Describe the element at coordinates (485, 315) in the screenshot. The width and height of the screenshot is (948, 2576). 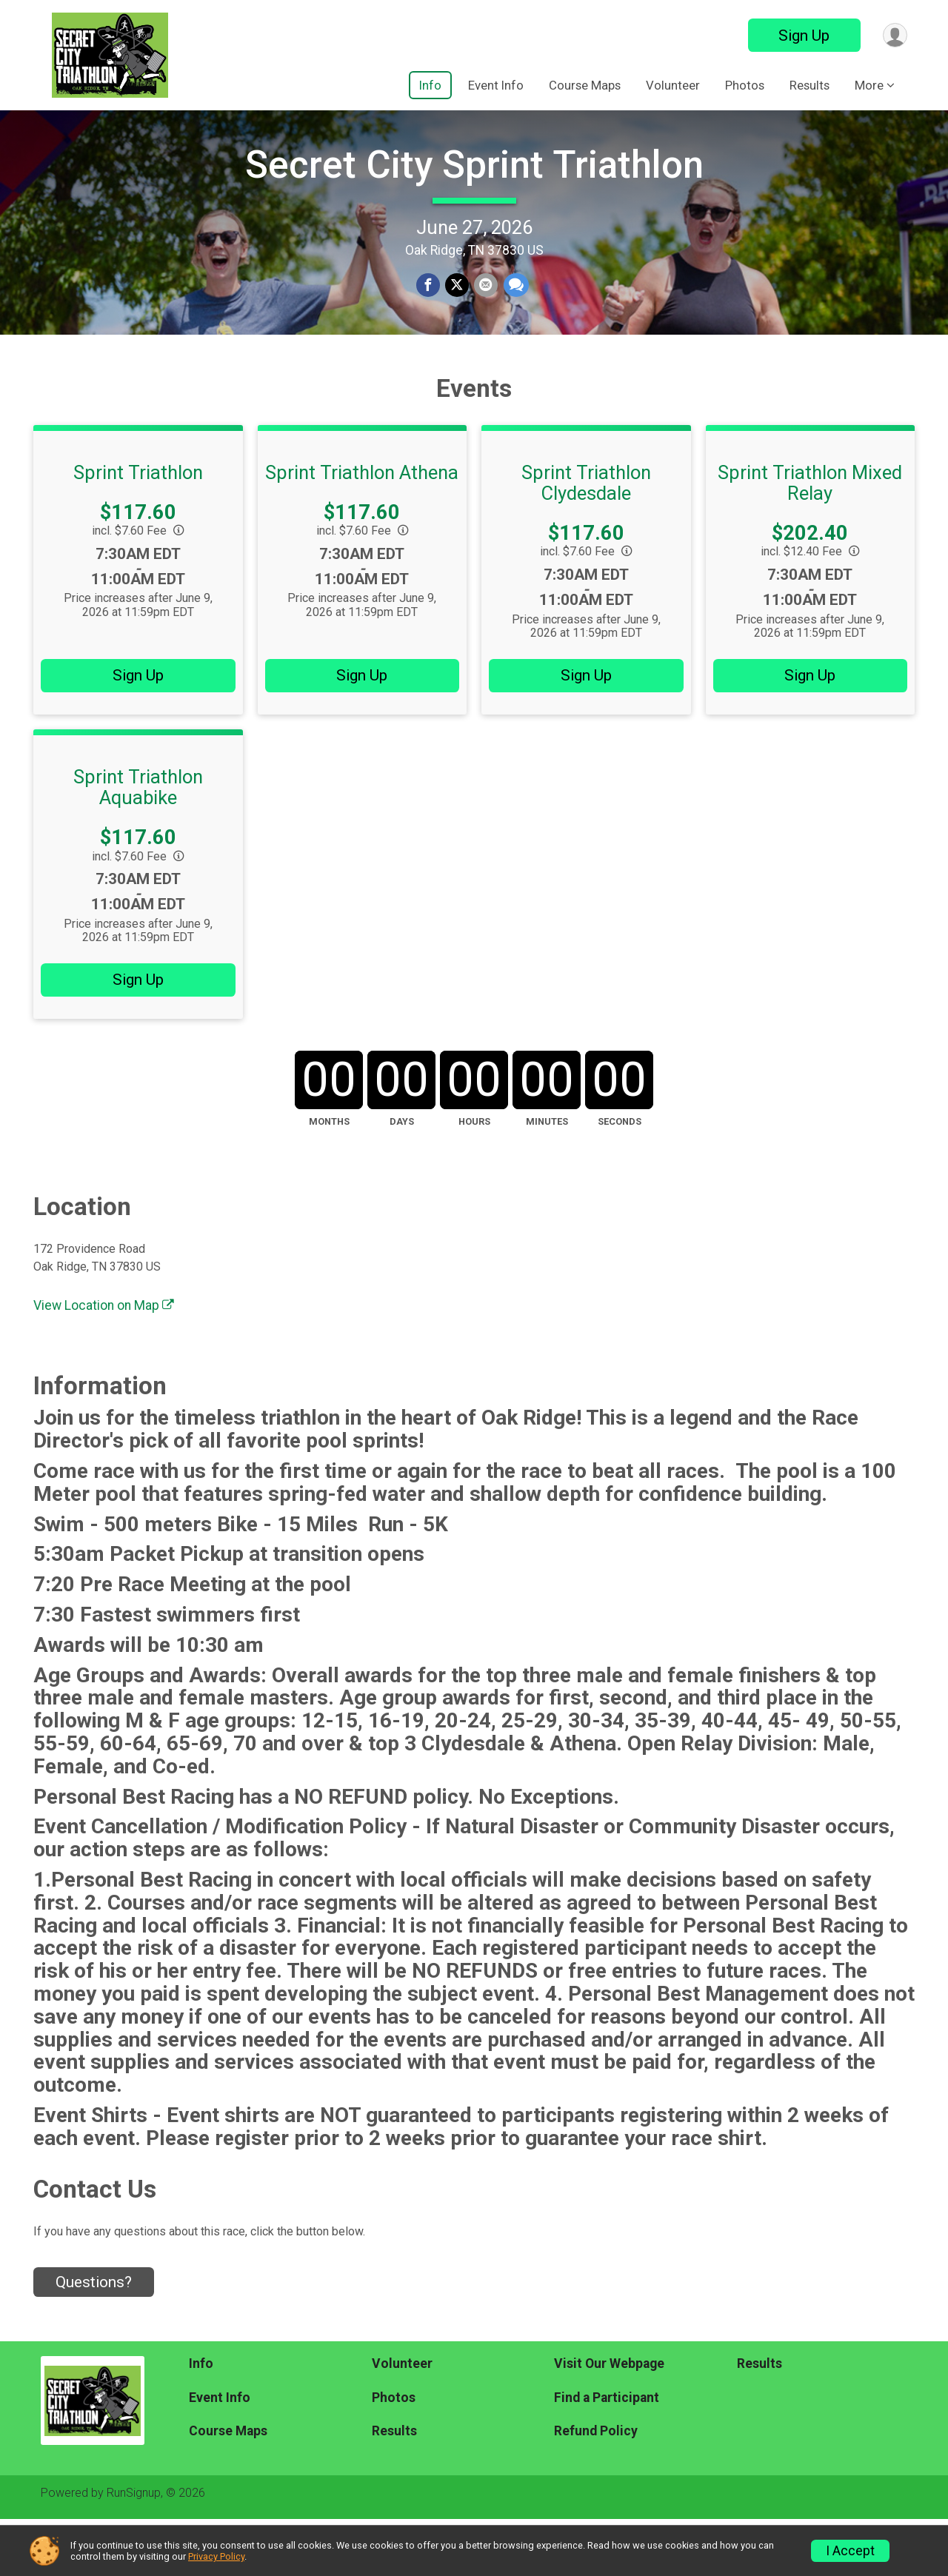
I see `[Share via Email]` at that location.